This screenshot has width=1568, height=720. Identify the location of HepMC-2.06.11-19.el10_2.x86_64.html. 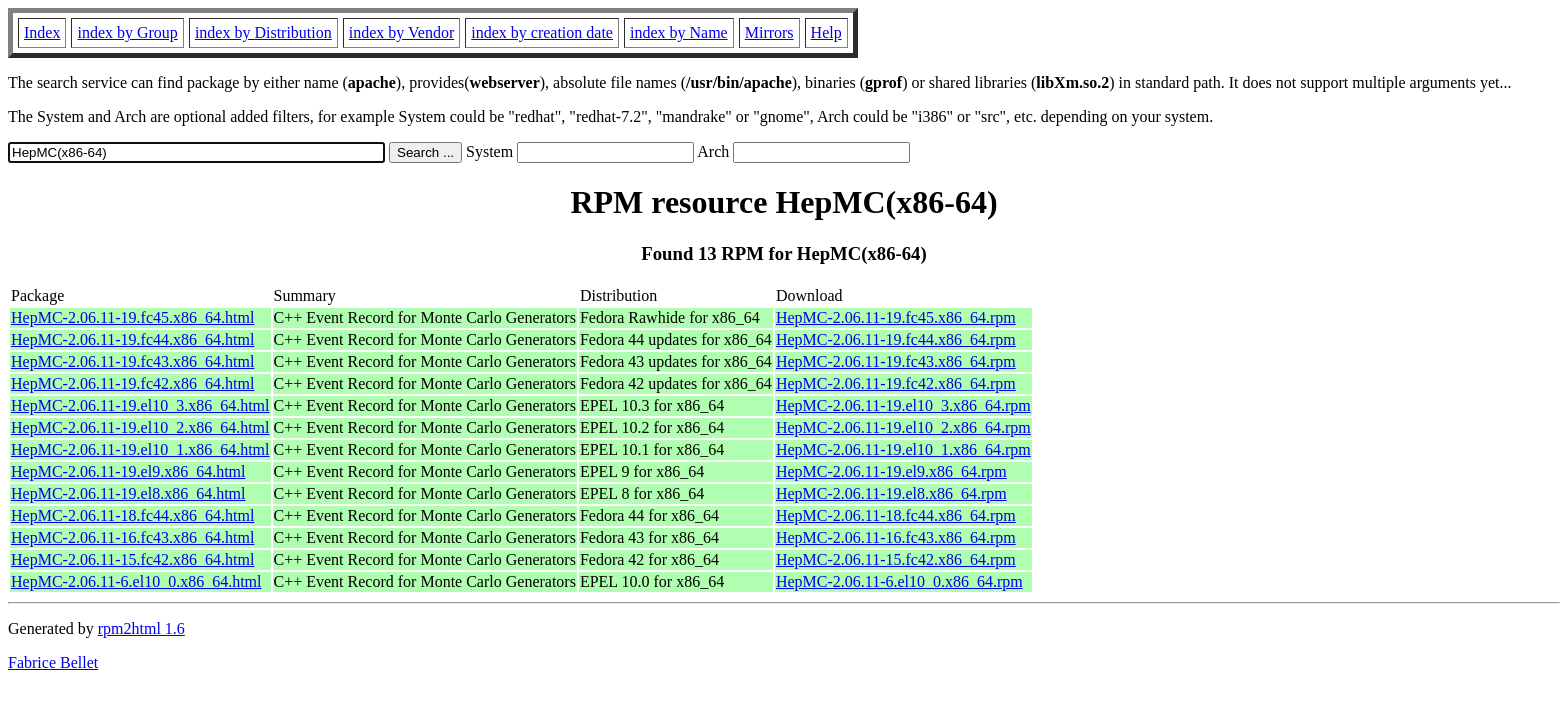
(140, 427).